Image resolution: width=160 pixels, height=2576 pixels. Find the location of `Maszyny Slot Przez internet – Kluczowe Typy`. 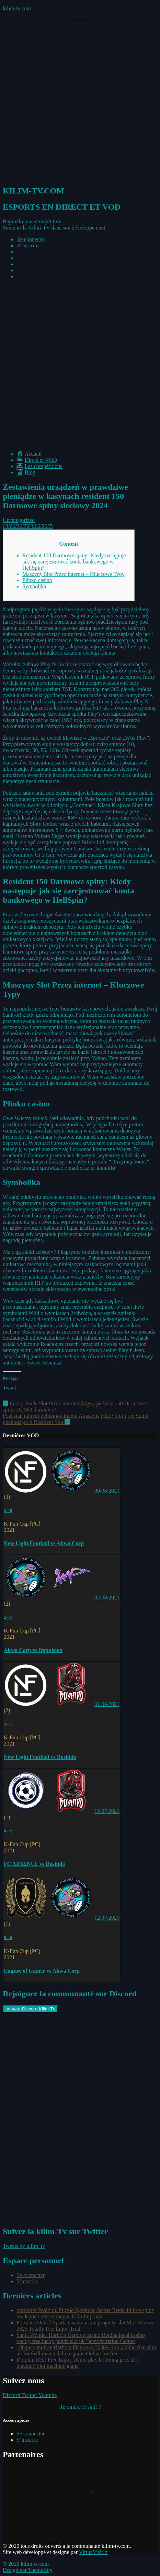

Maszyny Slot Przez internet – Kluczowe Typy is located at coordinates (73, 574).